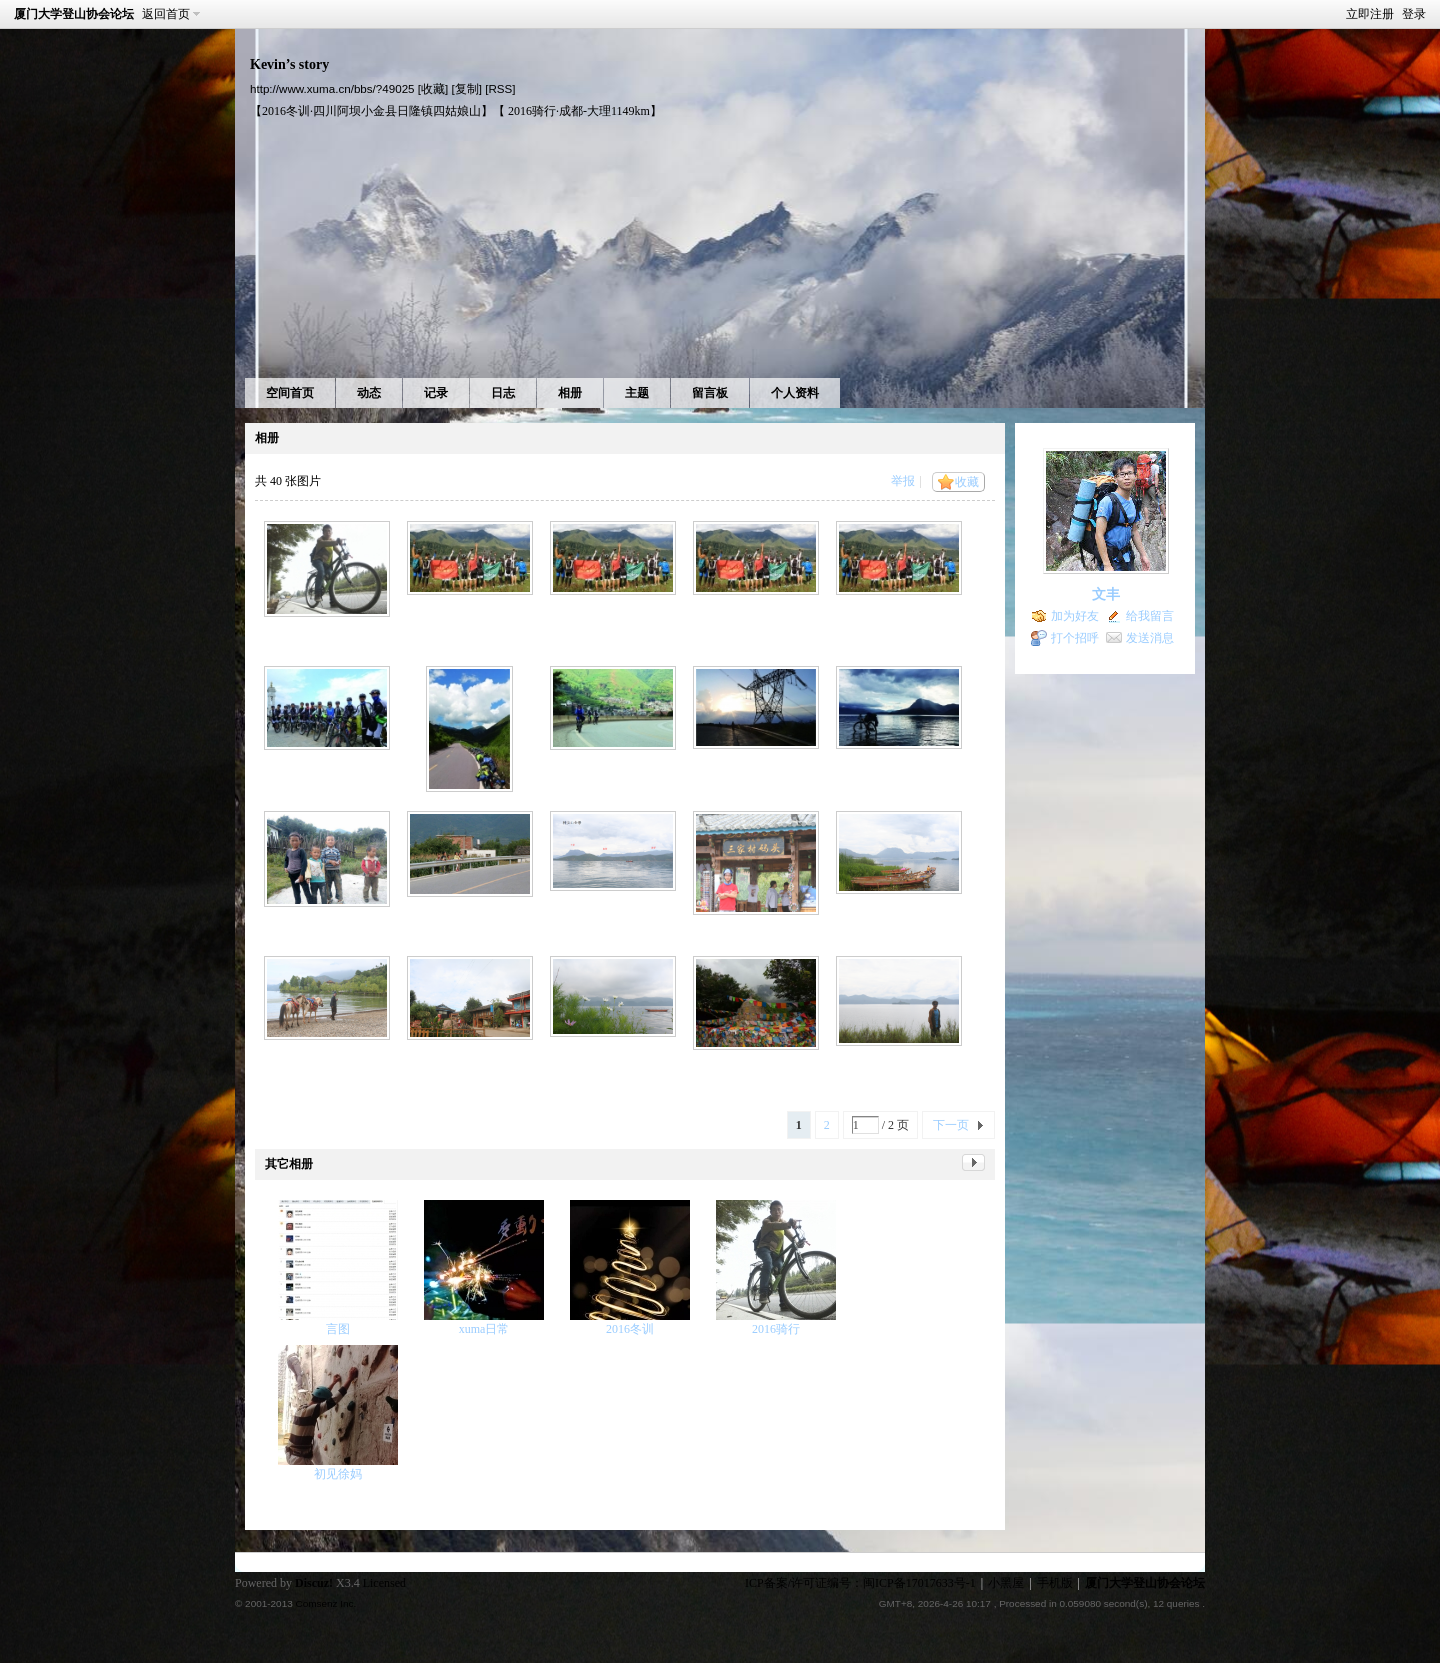  I want to click on [复制], so click(466, 88).